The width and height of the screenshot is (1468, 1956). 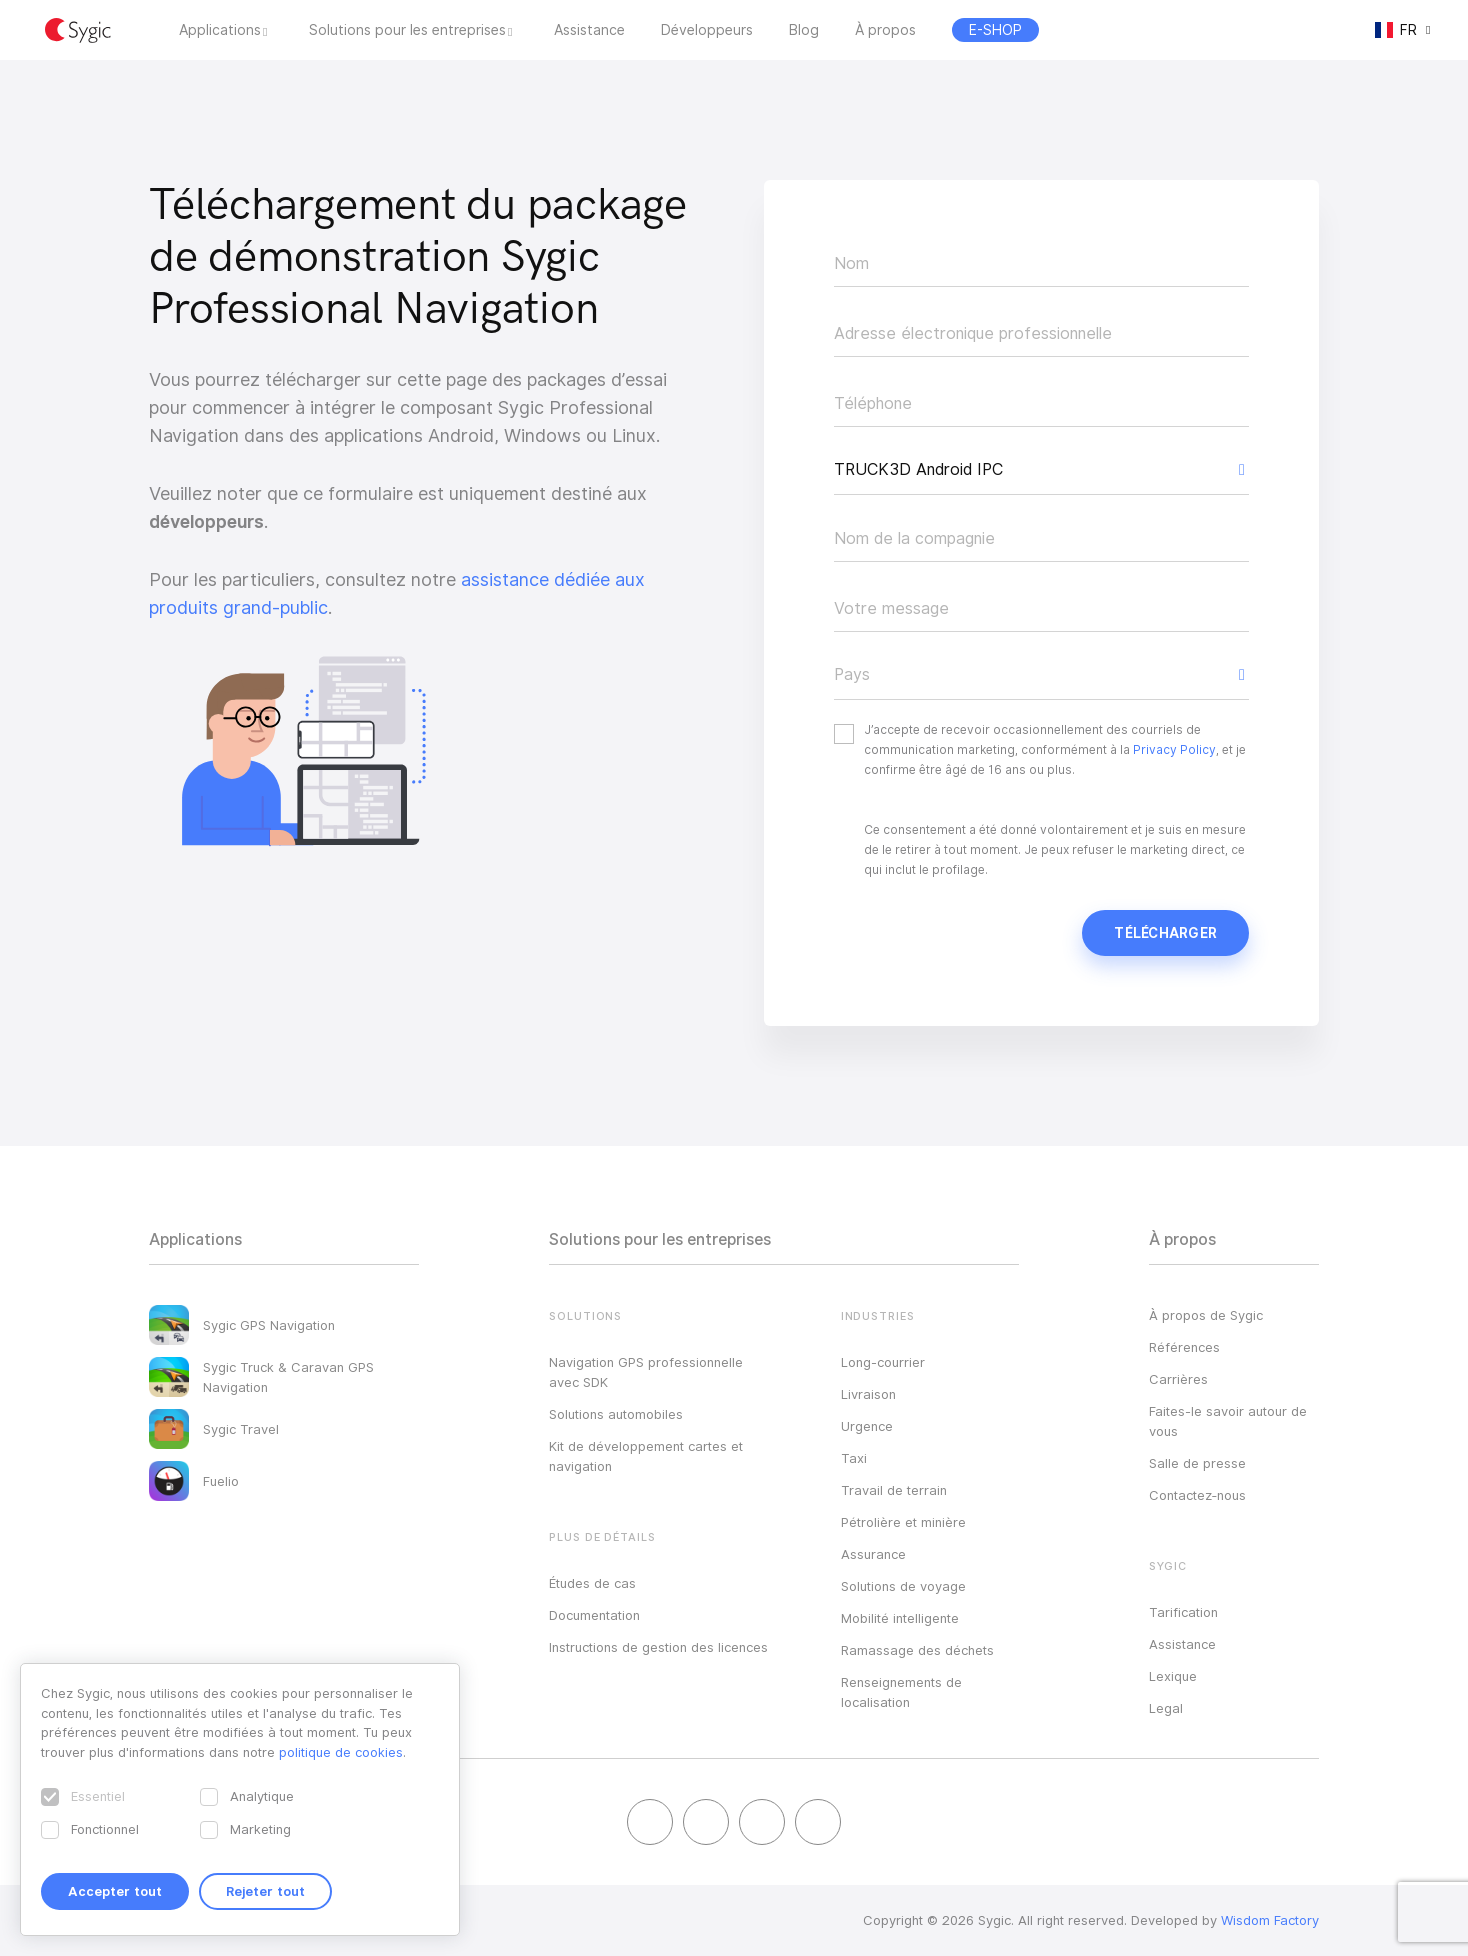 What do you see at coordinates (1166, 1708) in the screenshot?
I see `Legal` at bounding box center [1166, 1708].